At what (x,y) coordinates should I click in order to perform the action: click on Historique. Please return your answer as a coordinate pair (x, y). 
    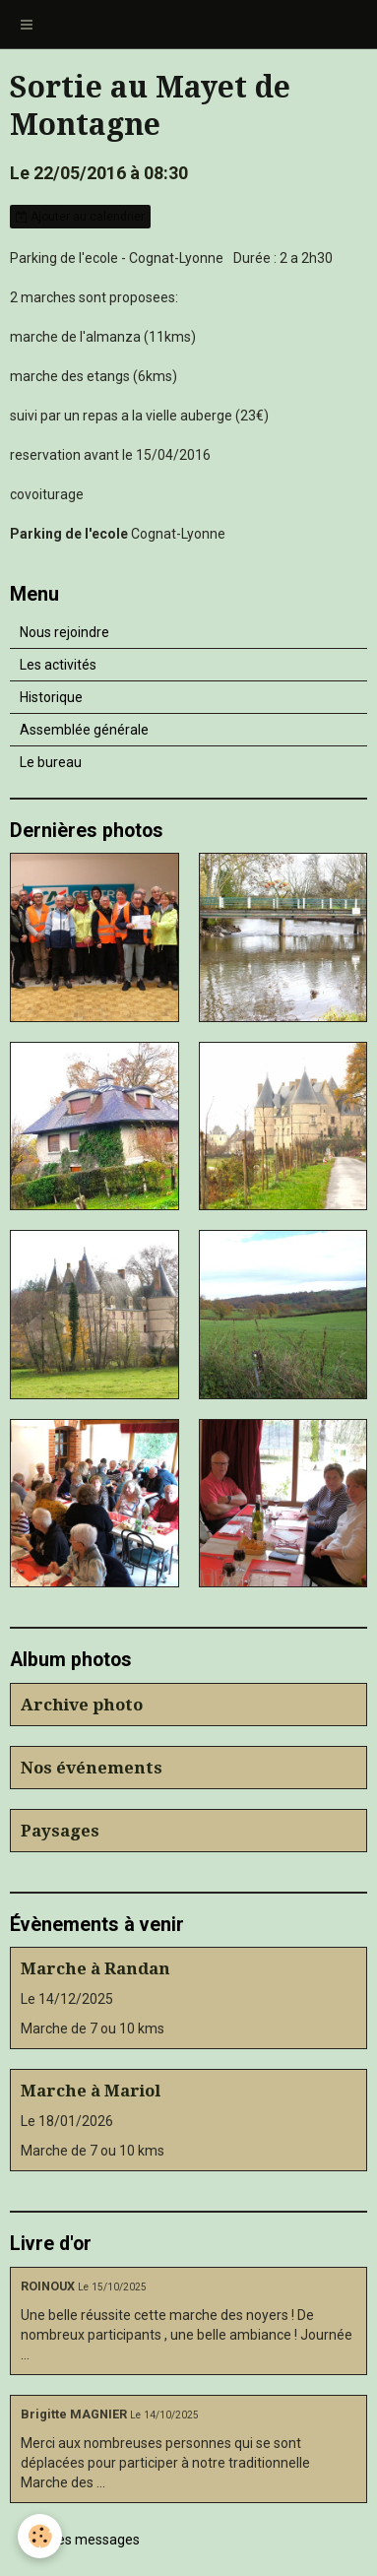
    Looking at the image, I should click on (51, 697).